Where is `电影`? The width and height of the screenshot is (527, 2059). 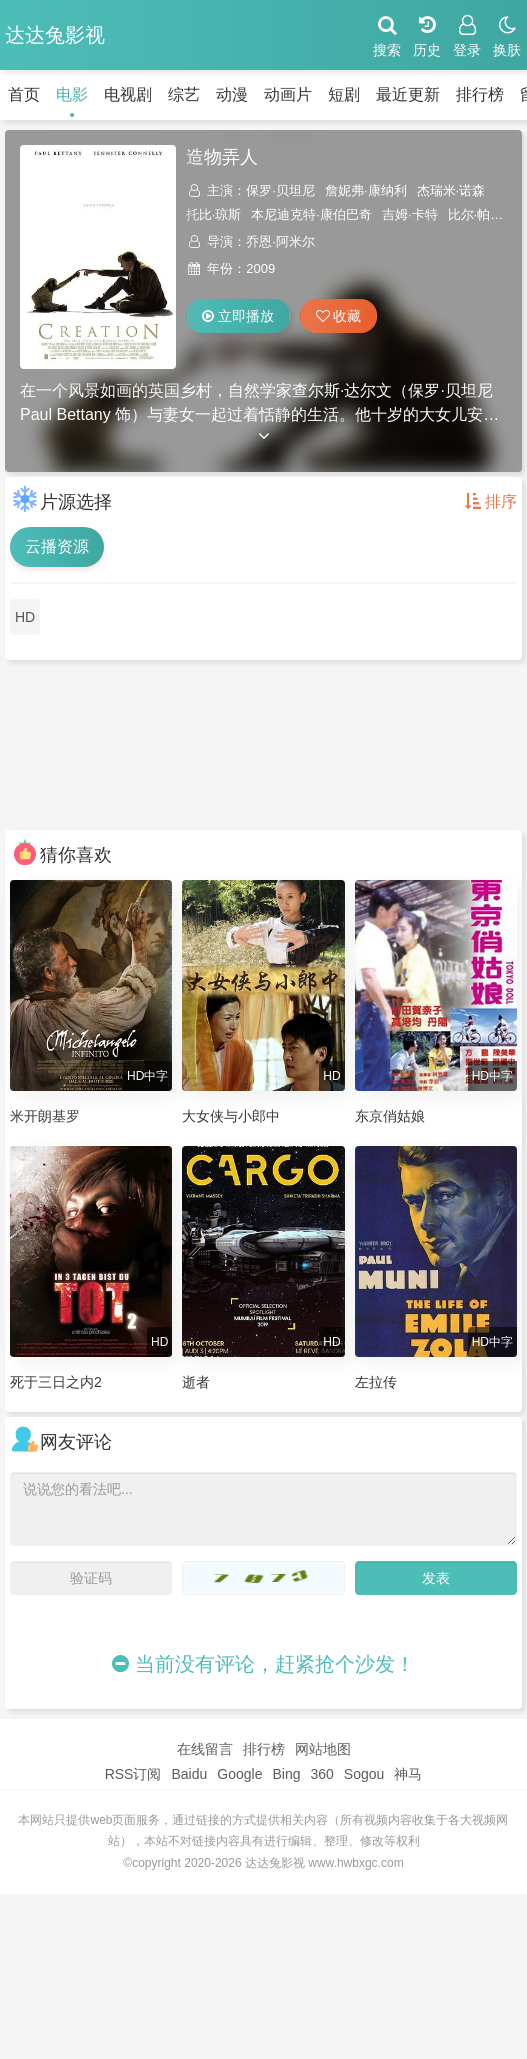 电影 is located at coordinates (72, 94).